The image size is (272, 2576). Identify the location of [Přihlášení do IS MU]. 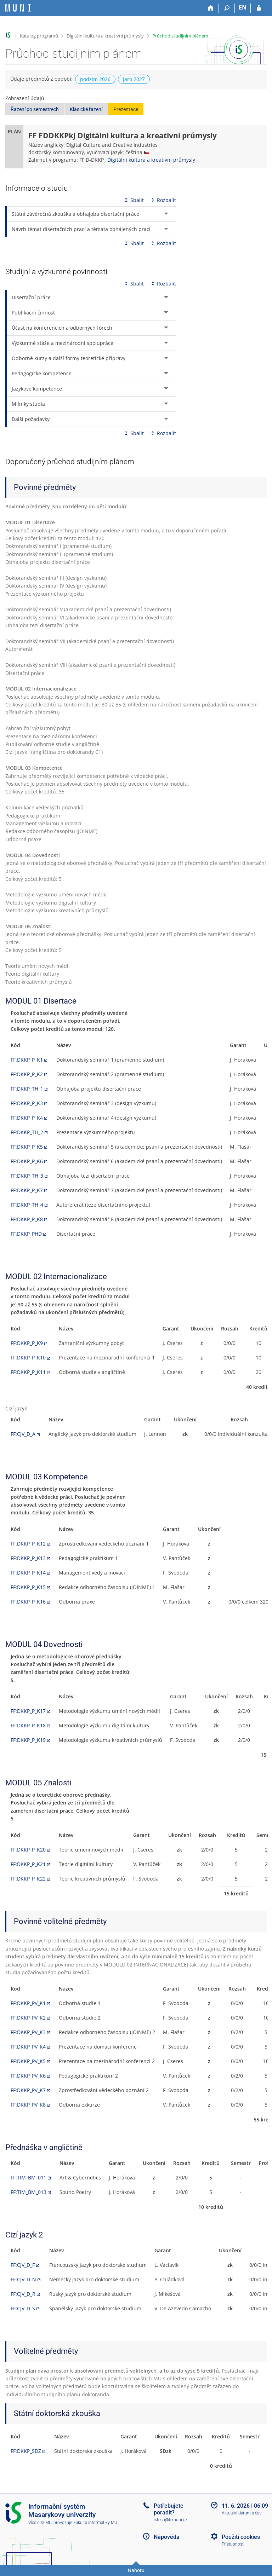
(259, 8).